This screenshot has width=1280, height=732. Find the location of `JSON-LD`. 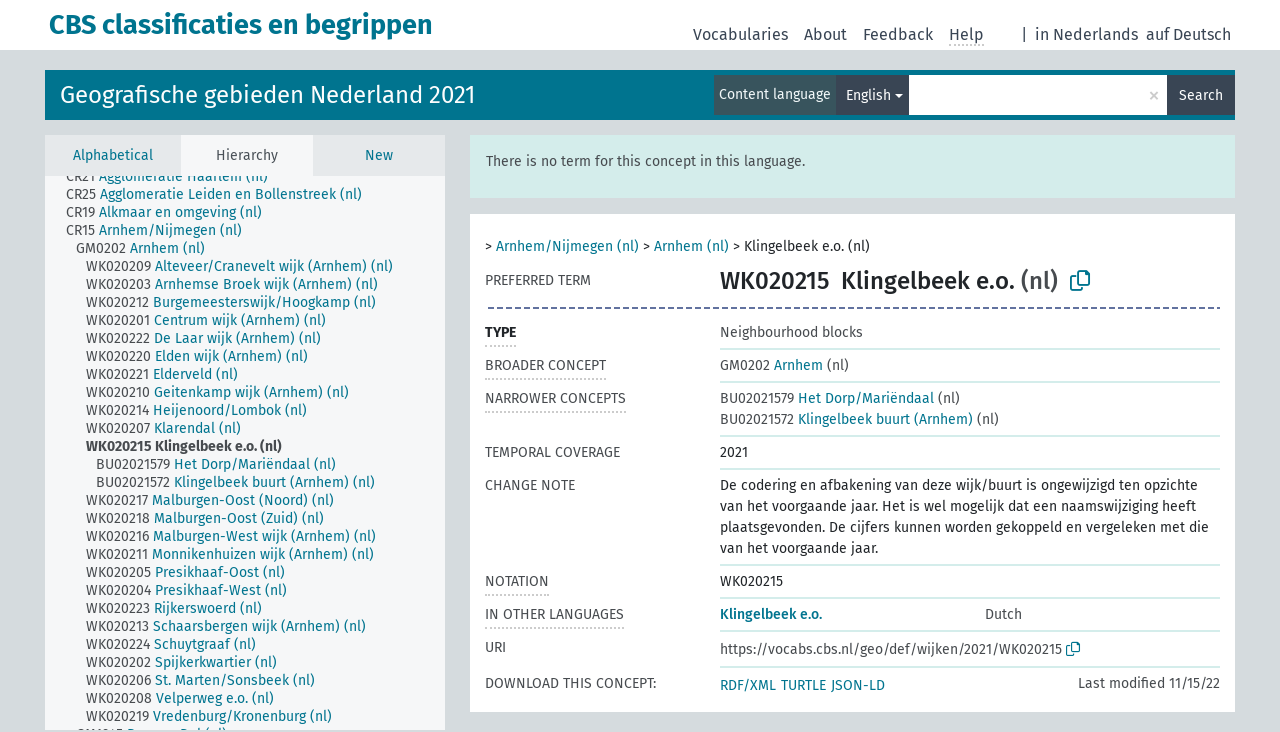

JSON-LD is located at coordinates (858, 685).